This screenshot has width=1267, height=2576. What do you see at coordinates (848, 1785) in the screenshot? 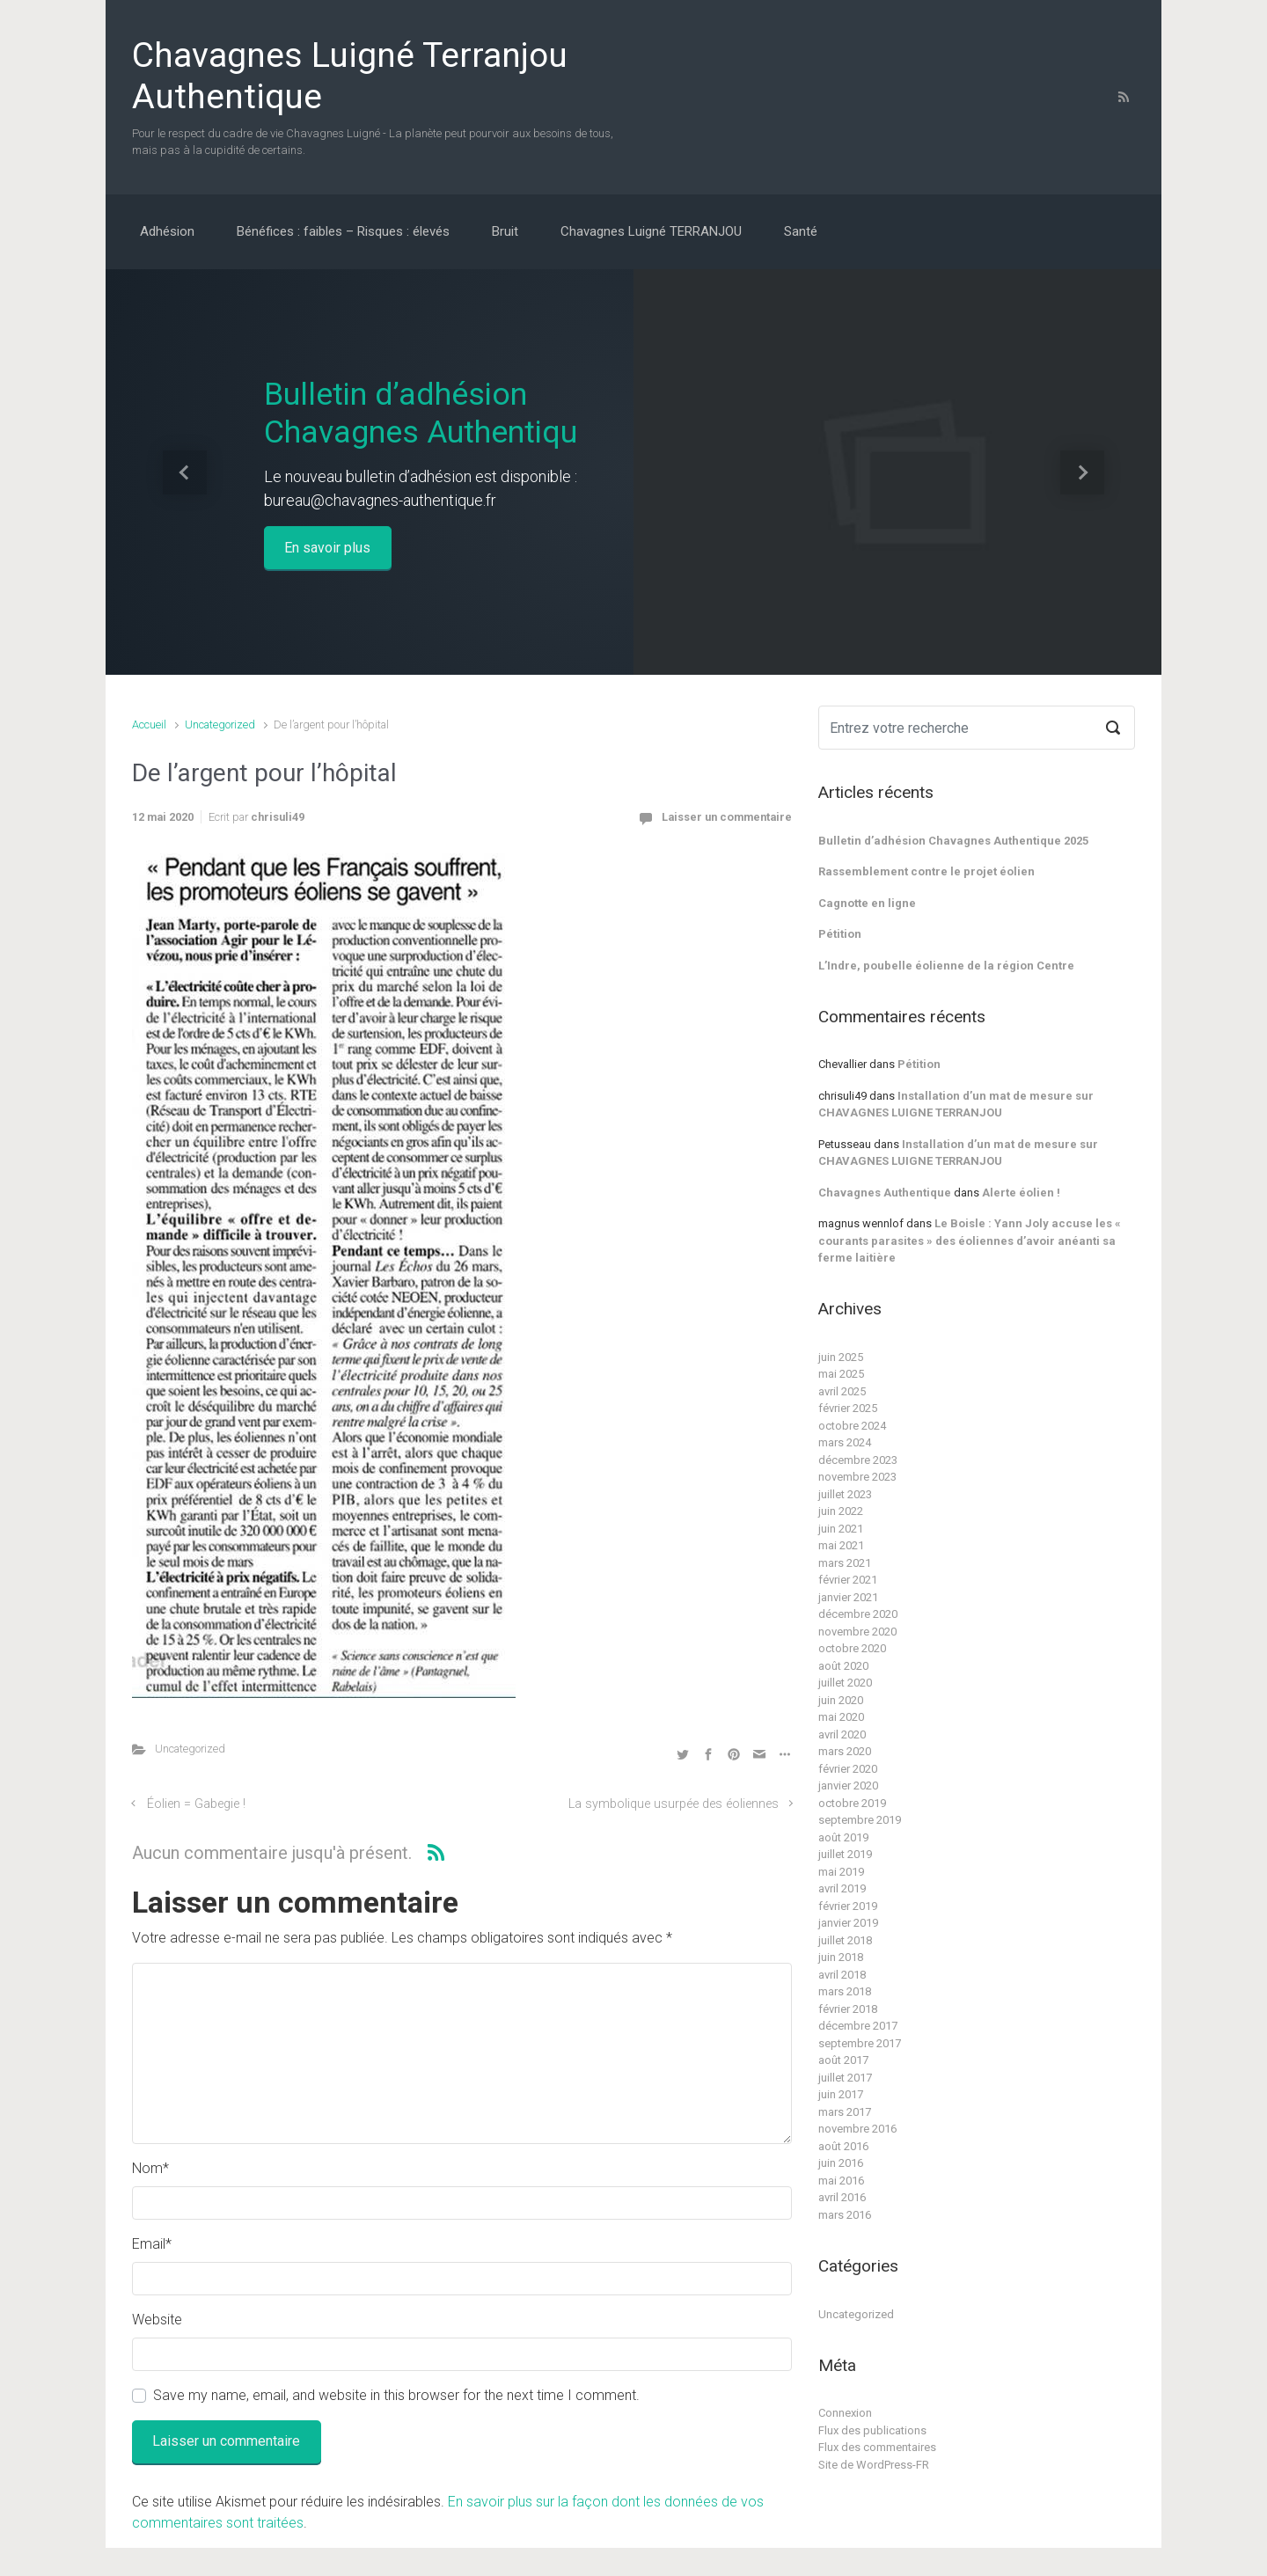
I see `janvier 2020` at bounding box center [848, 1785].